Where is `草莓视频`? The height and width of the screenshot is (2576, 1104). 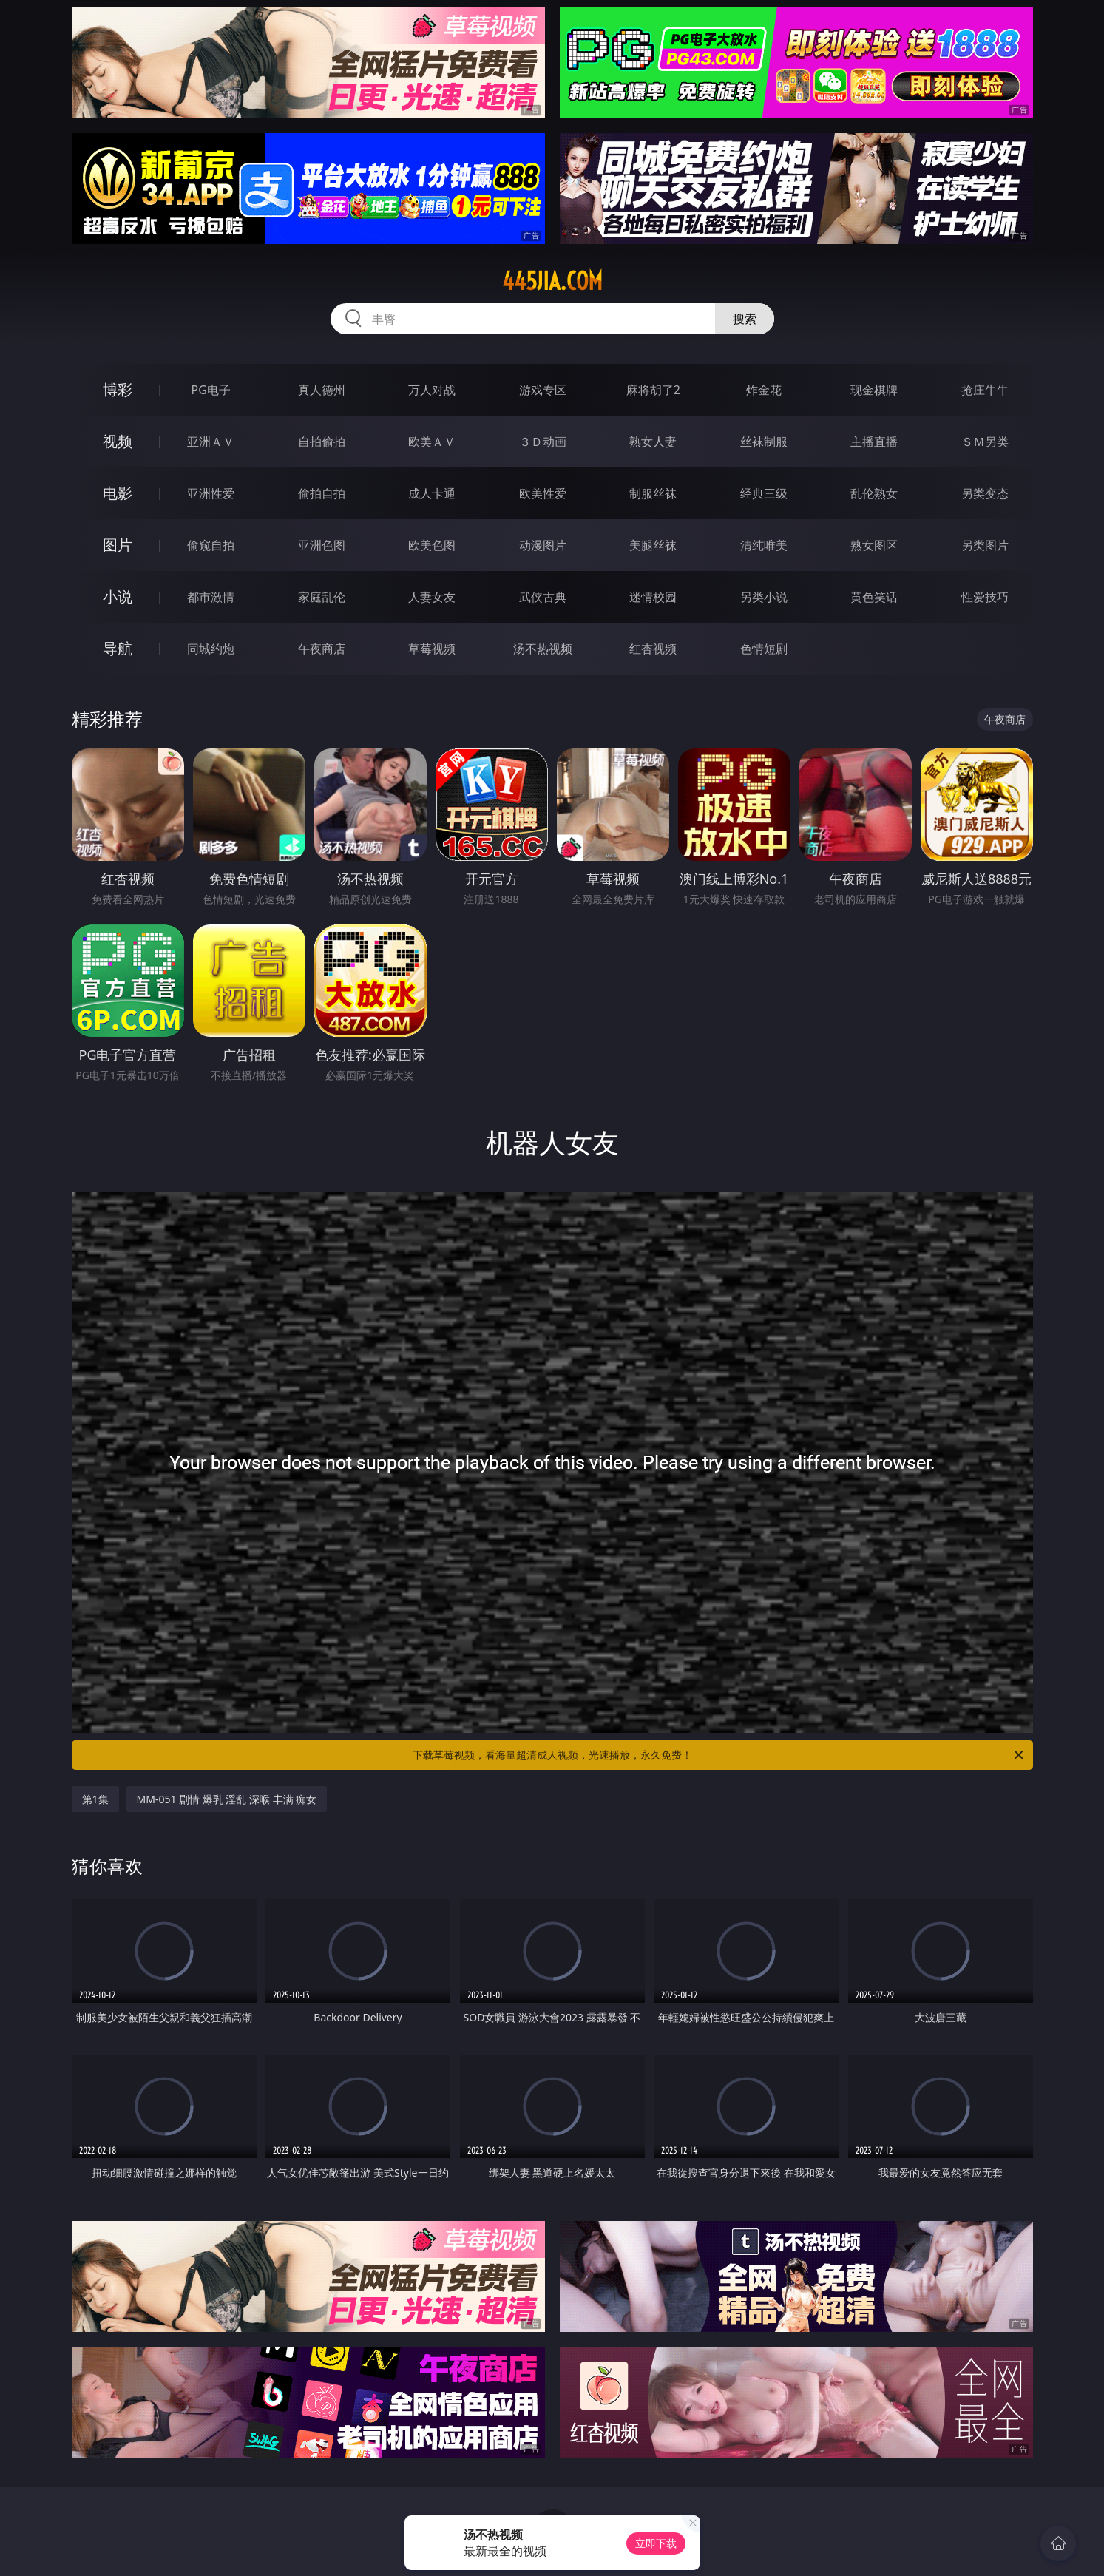
草莓视频 is located at coordinates (432, 648).